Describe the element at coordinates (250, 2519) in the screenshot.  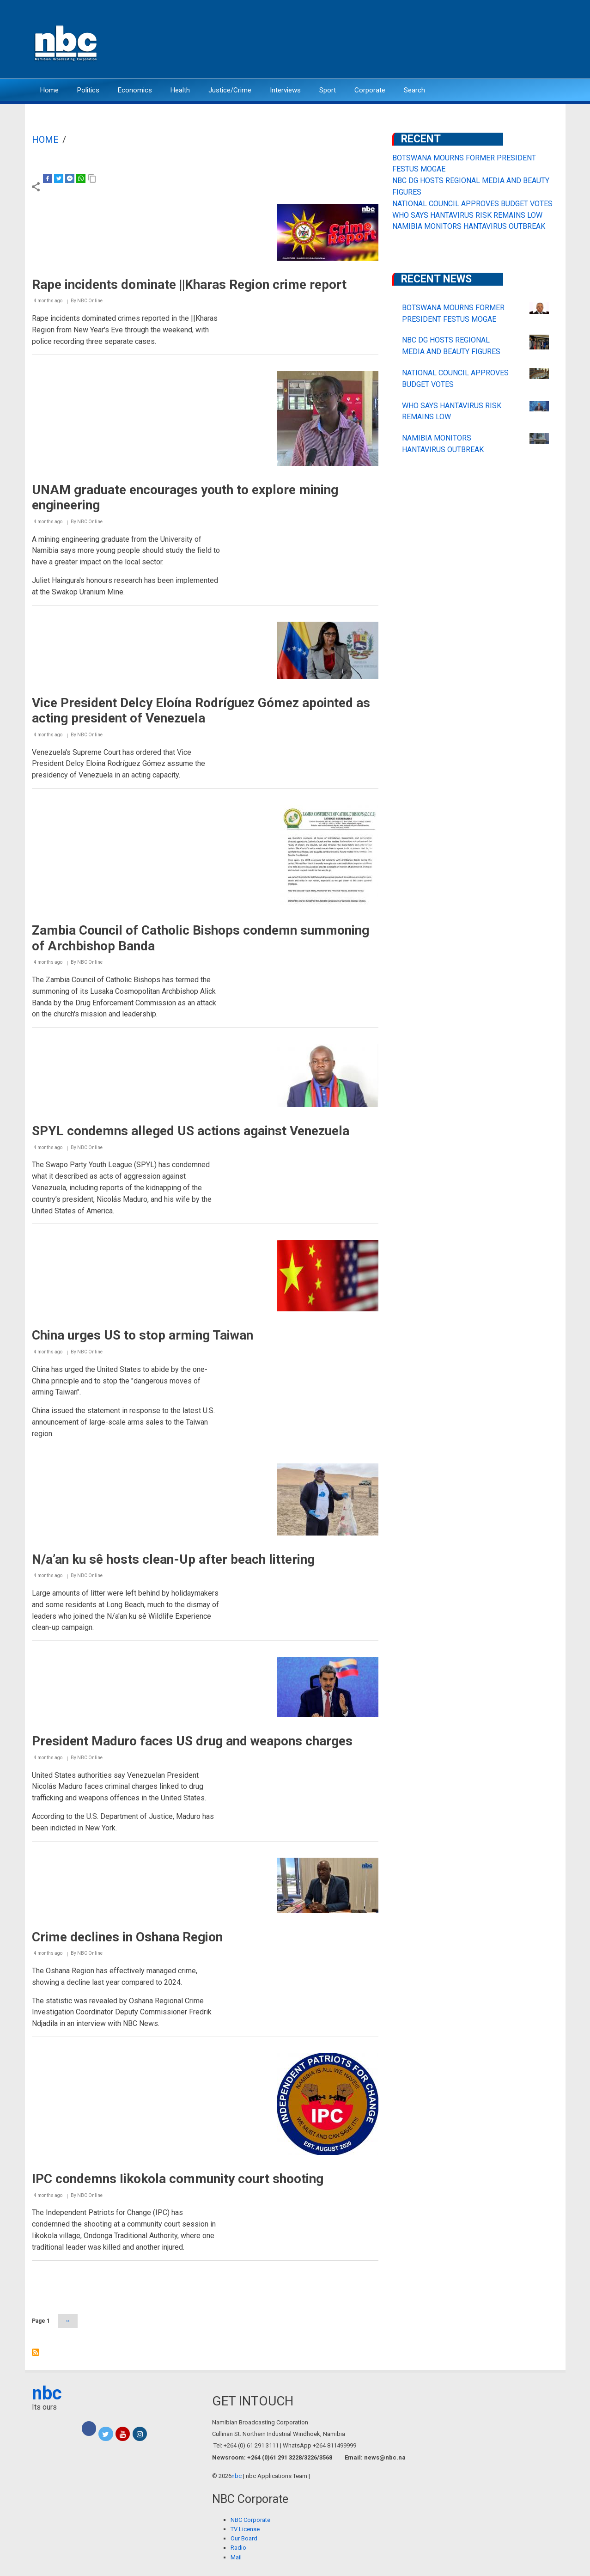
I see `NBC Corporate` at that location.